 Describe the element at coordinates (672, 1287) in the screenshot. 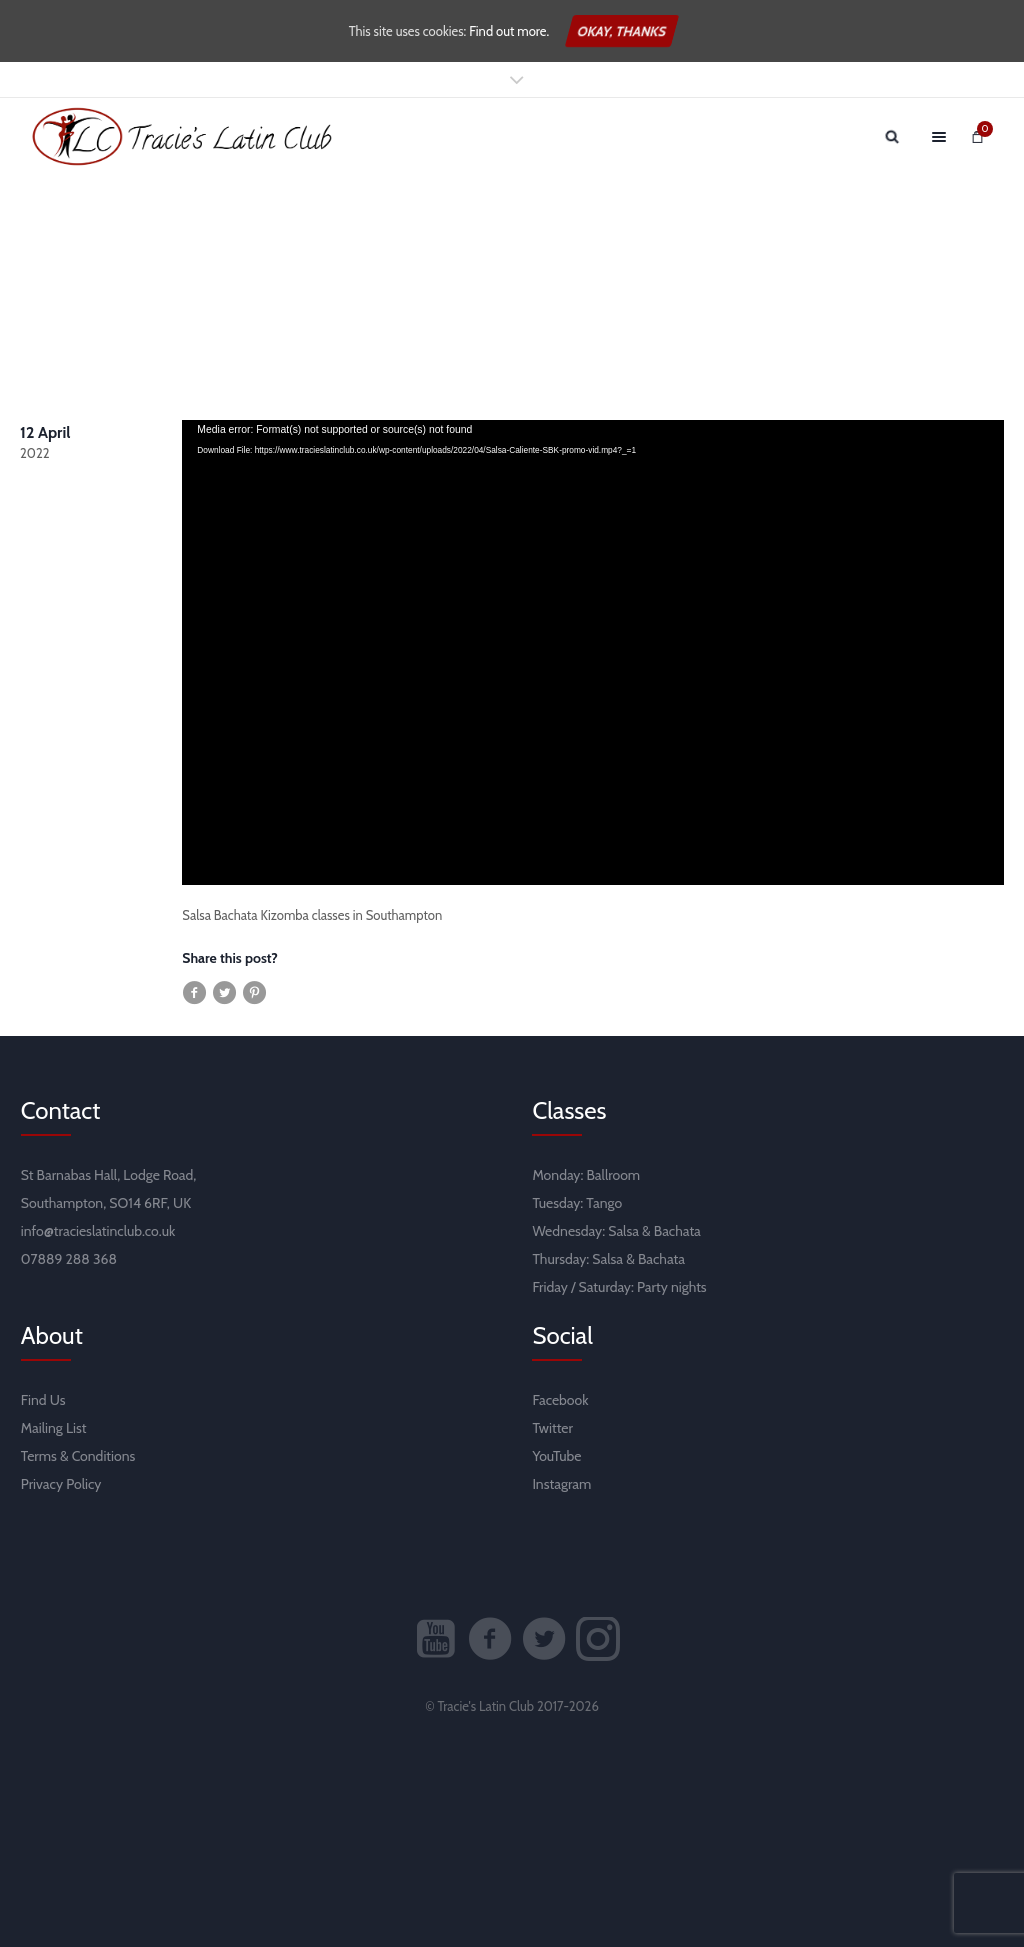

I see `Party nights` at that location.